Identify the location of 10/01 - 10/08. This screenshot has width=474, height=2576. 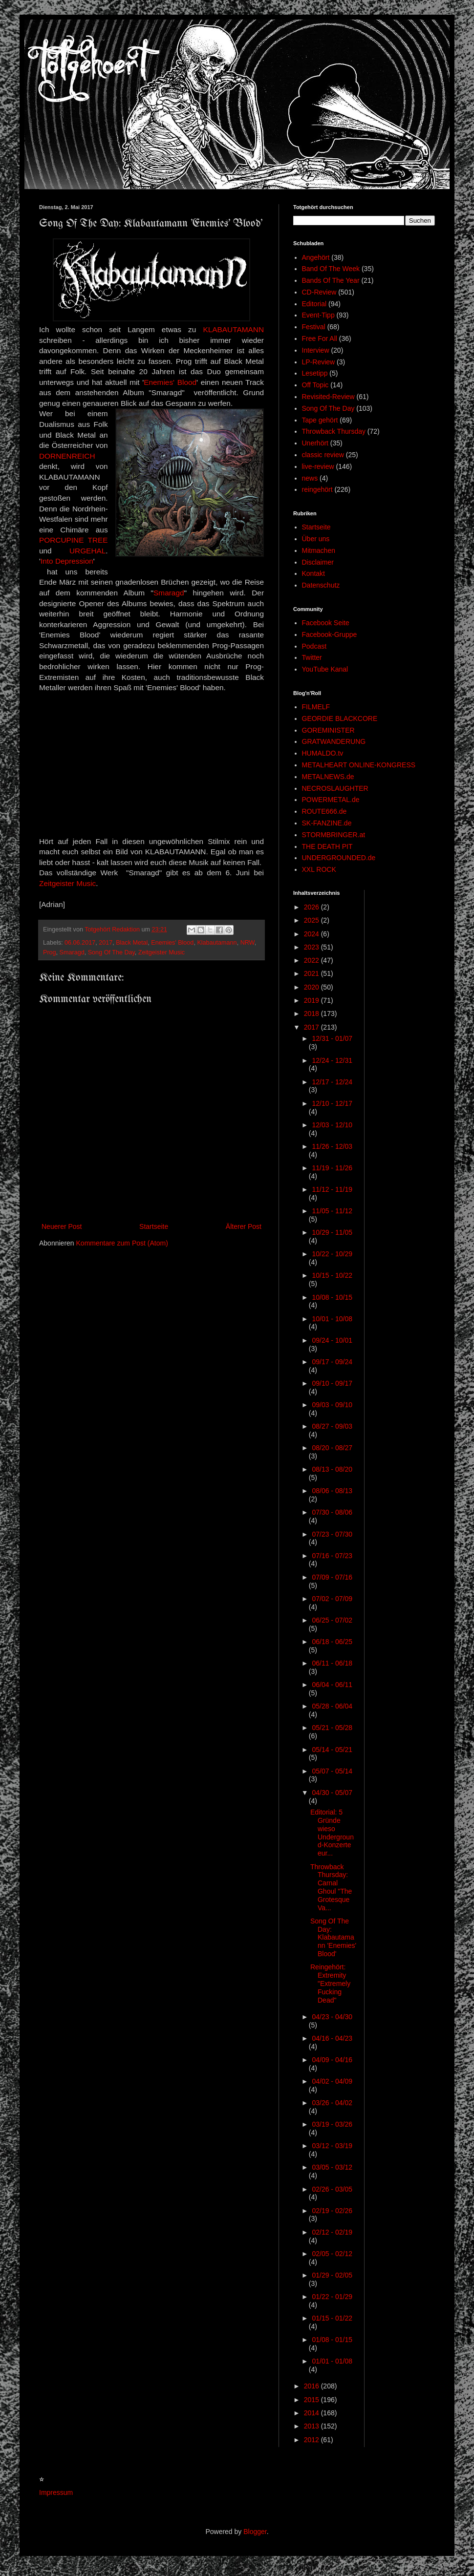
(332, 1319).